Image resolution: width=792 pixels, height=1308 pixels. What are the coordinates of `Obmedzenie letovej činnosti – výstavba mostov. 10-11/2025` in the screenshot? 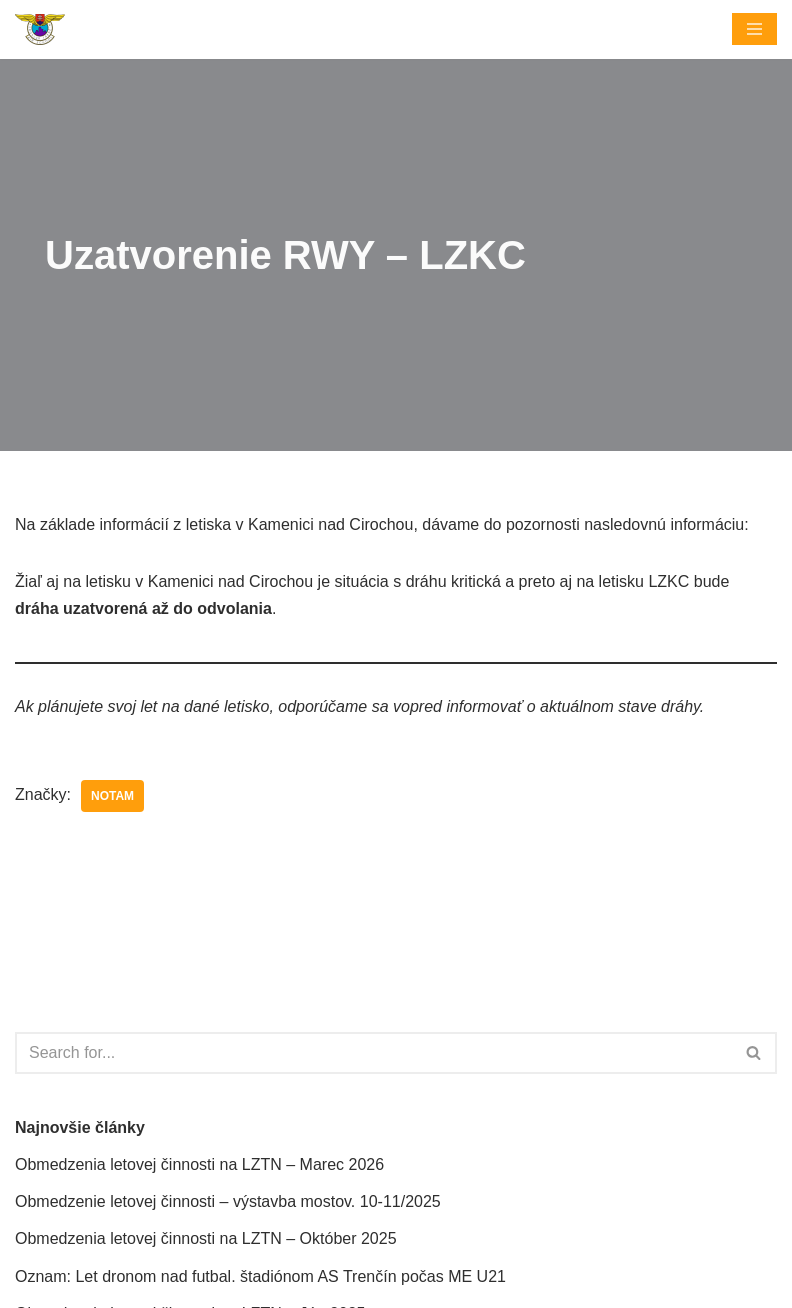 It's located at (228, 1201).